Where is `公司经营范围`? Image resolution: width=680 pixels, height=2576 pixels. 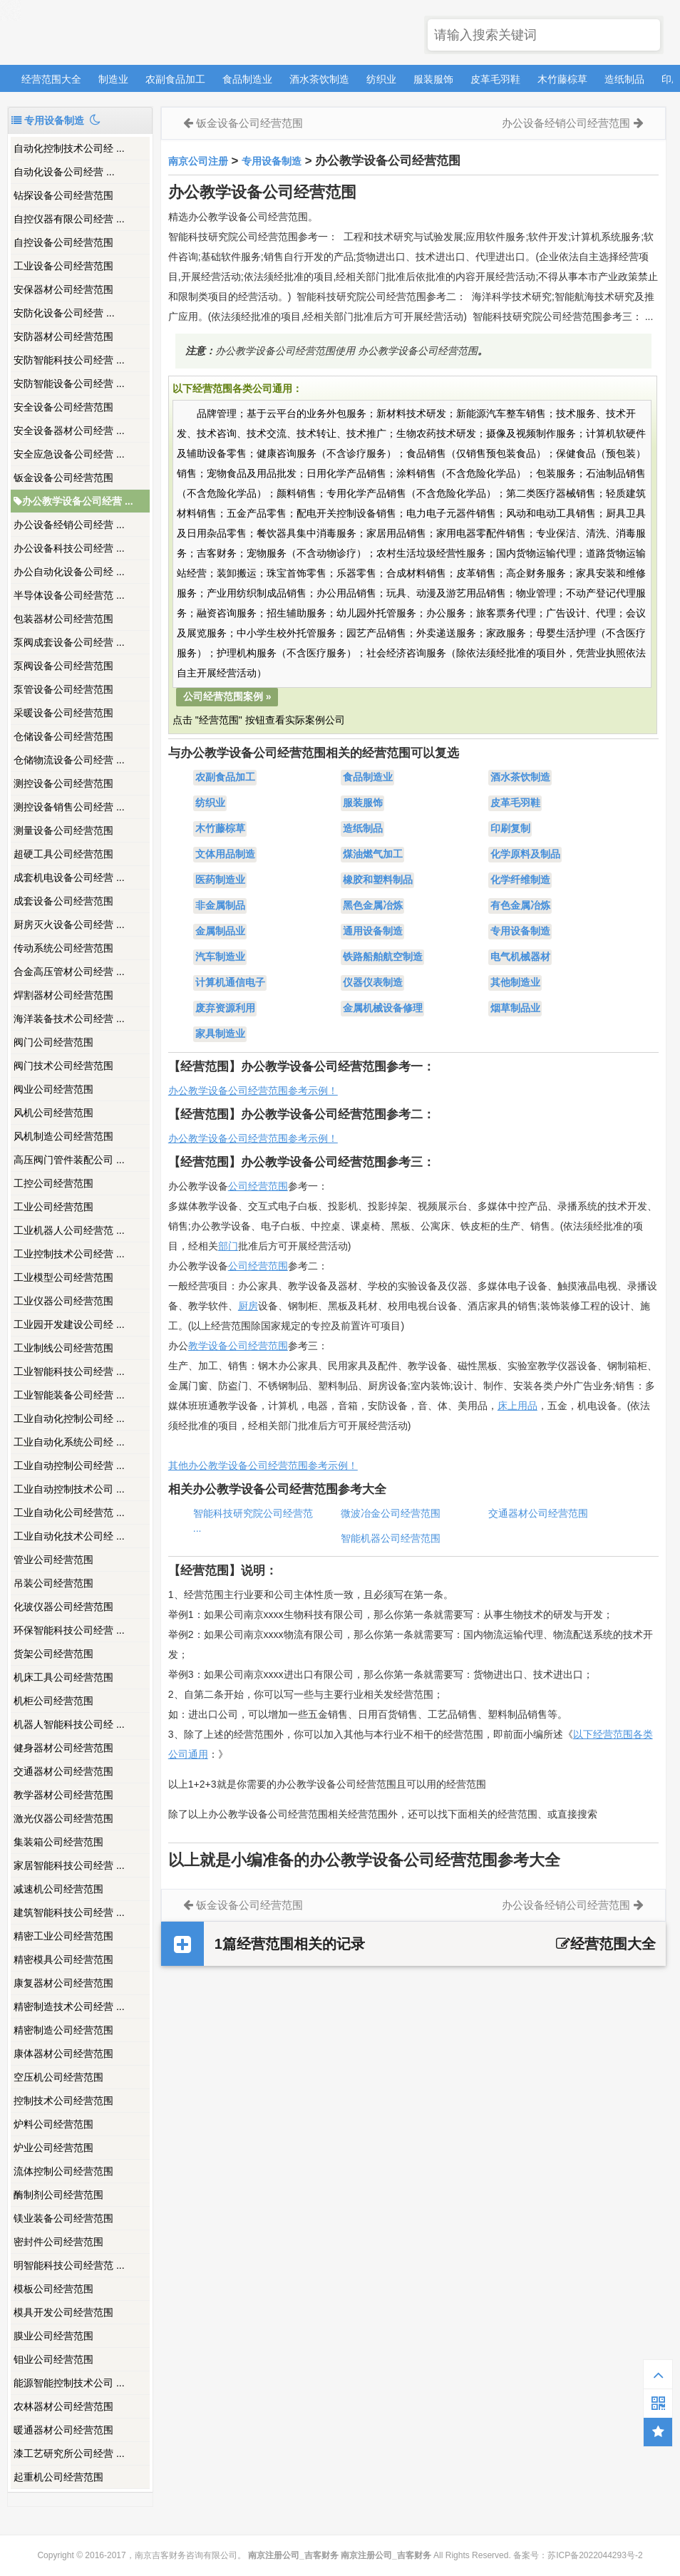
公司经营范围 is located at coordinates (258, 1186).